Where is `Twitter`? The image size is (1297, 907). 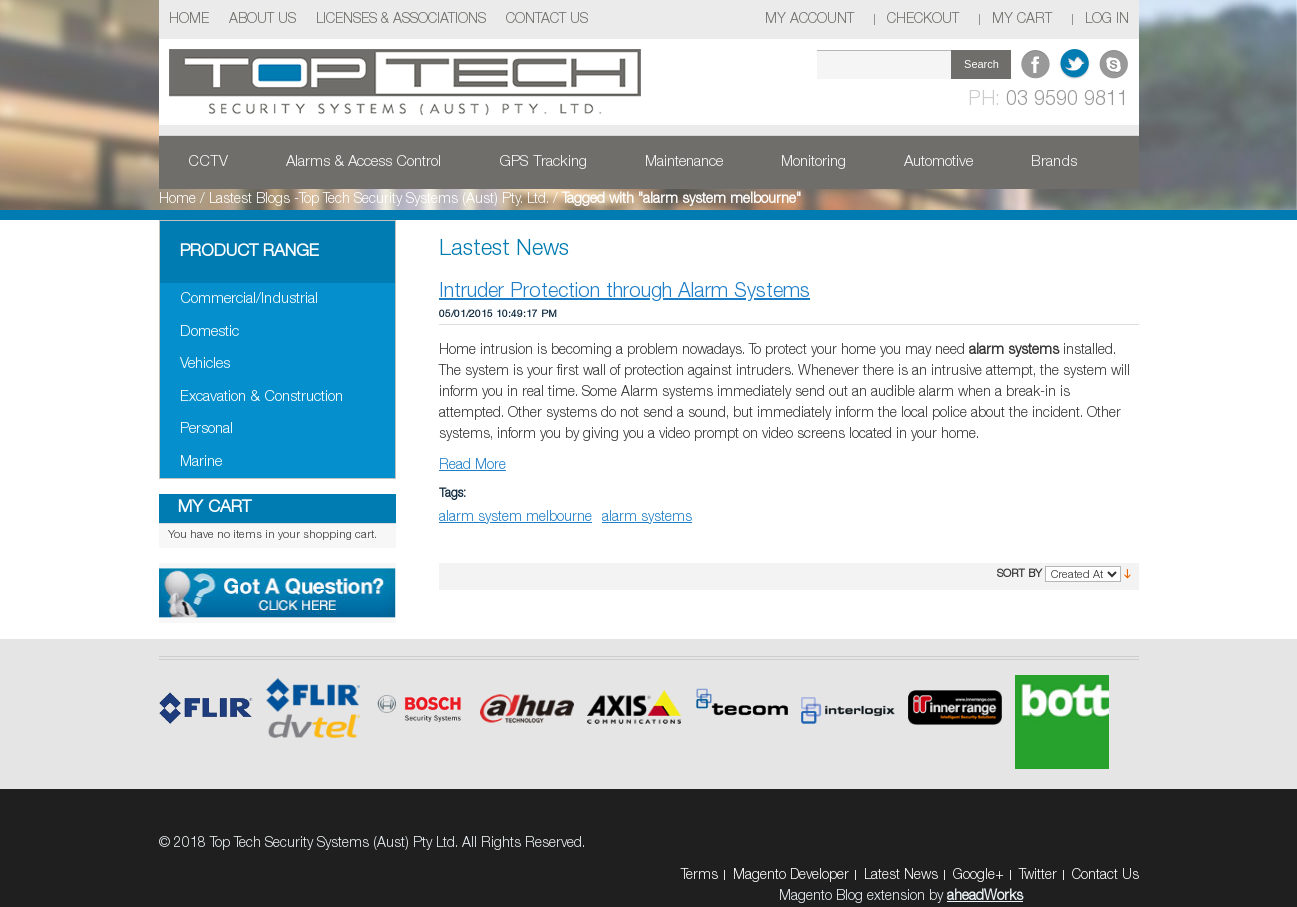 Twitter is located at coordinates (1038, 875).